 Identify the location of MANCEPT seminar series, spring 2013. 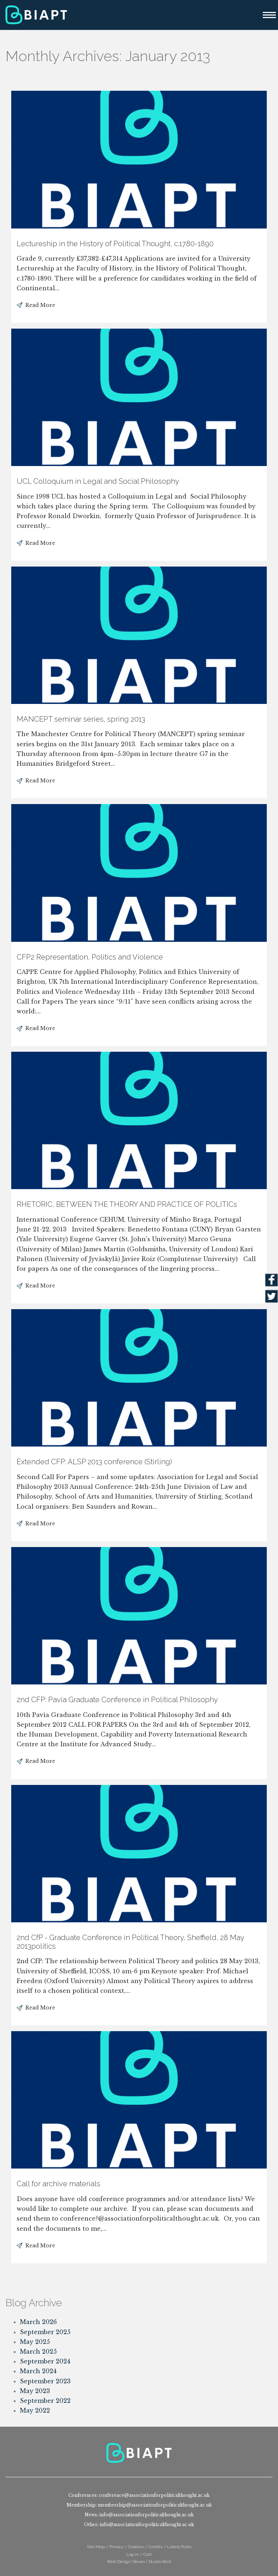
(81, 719).